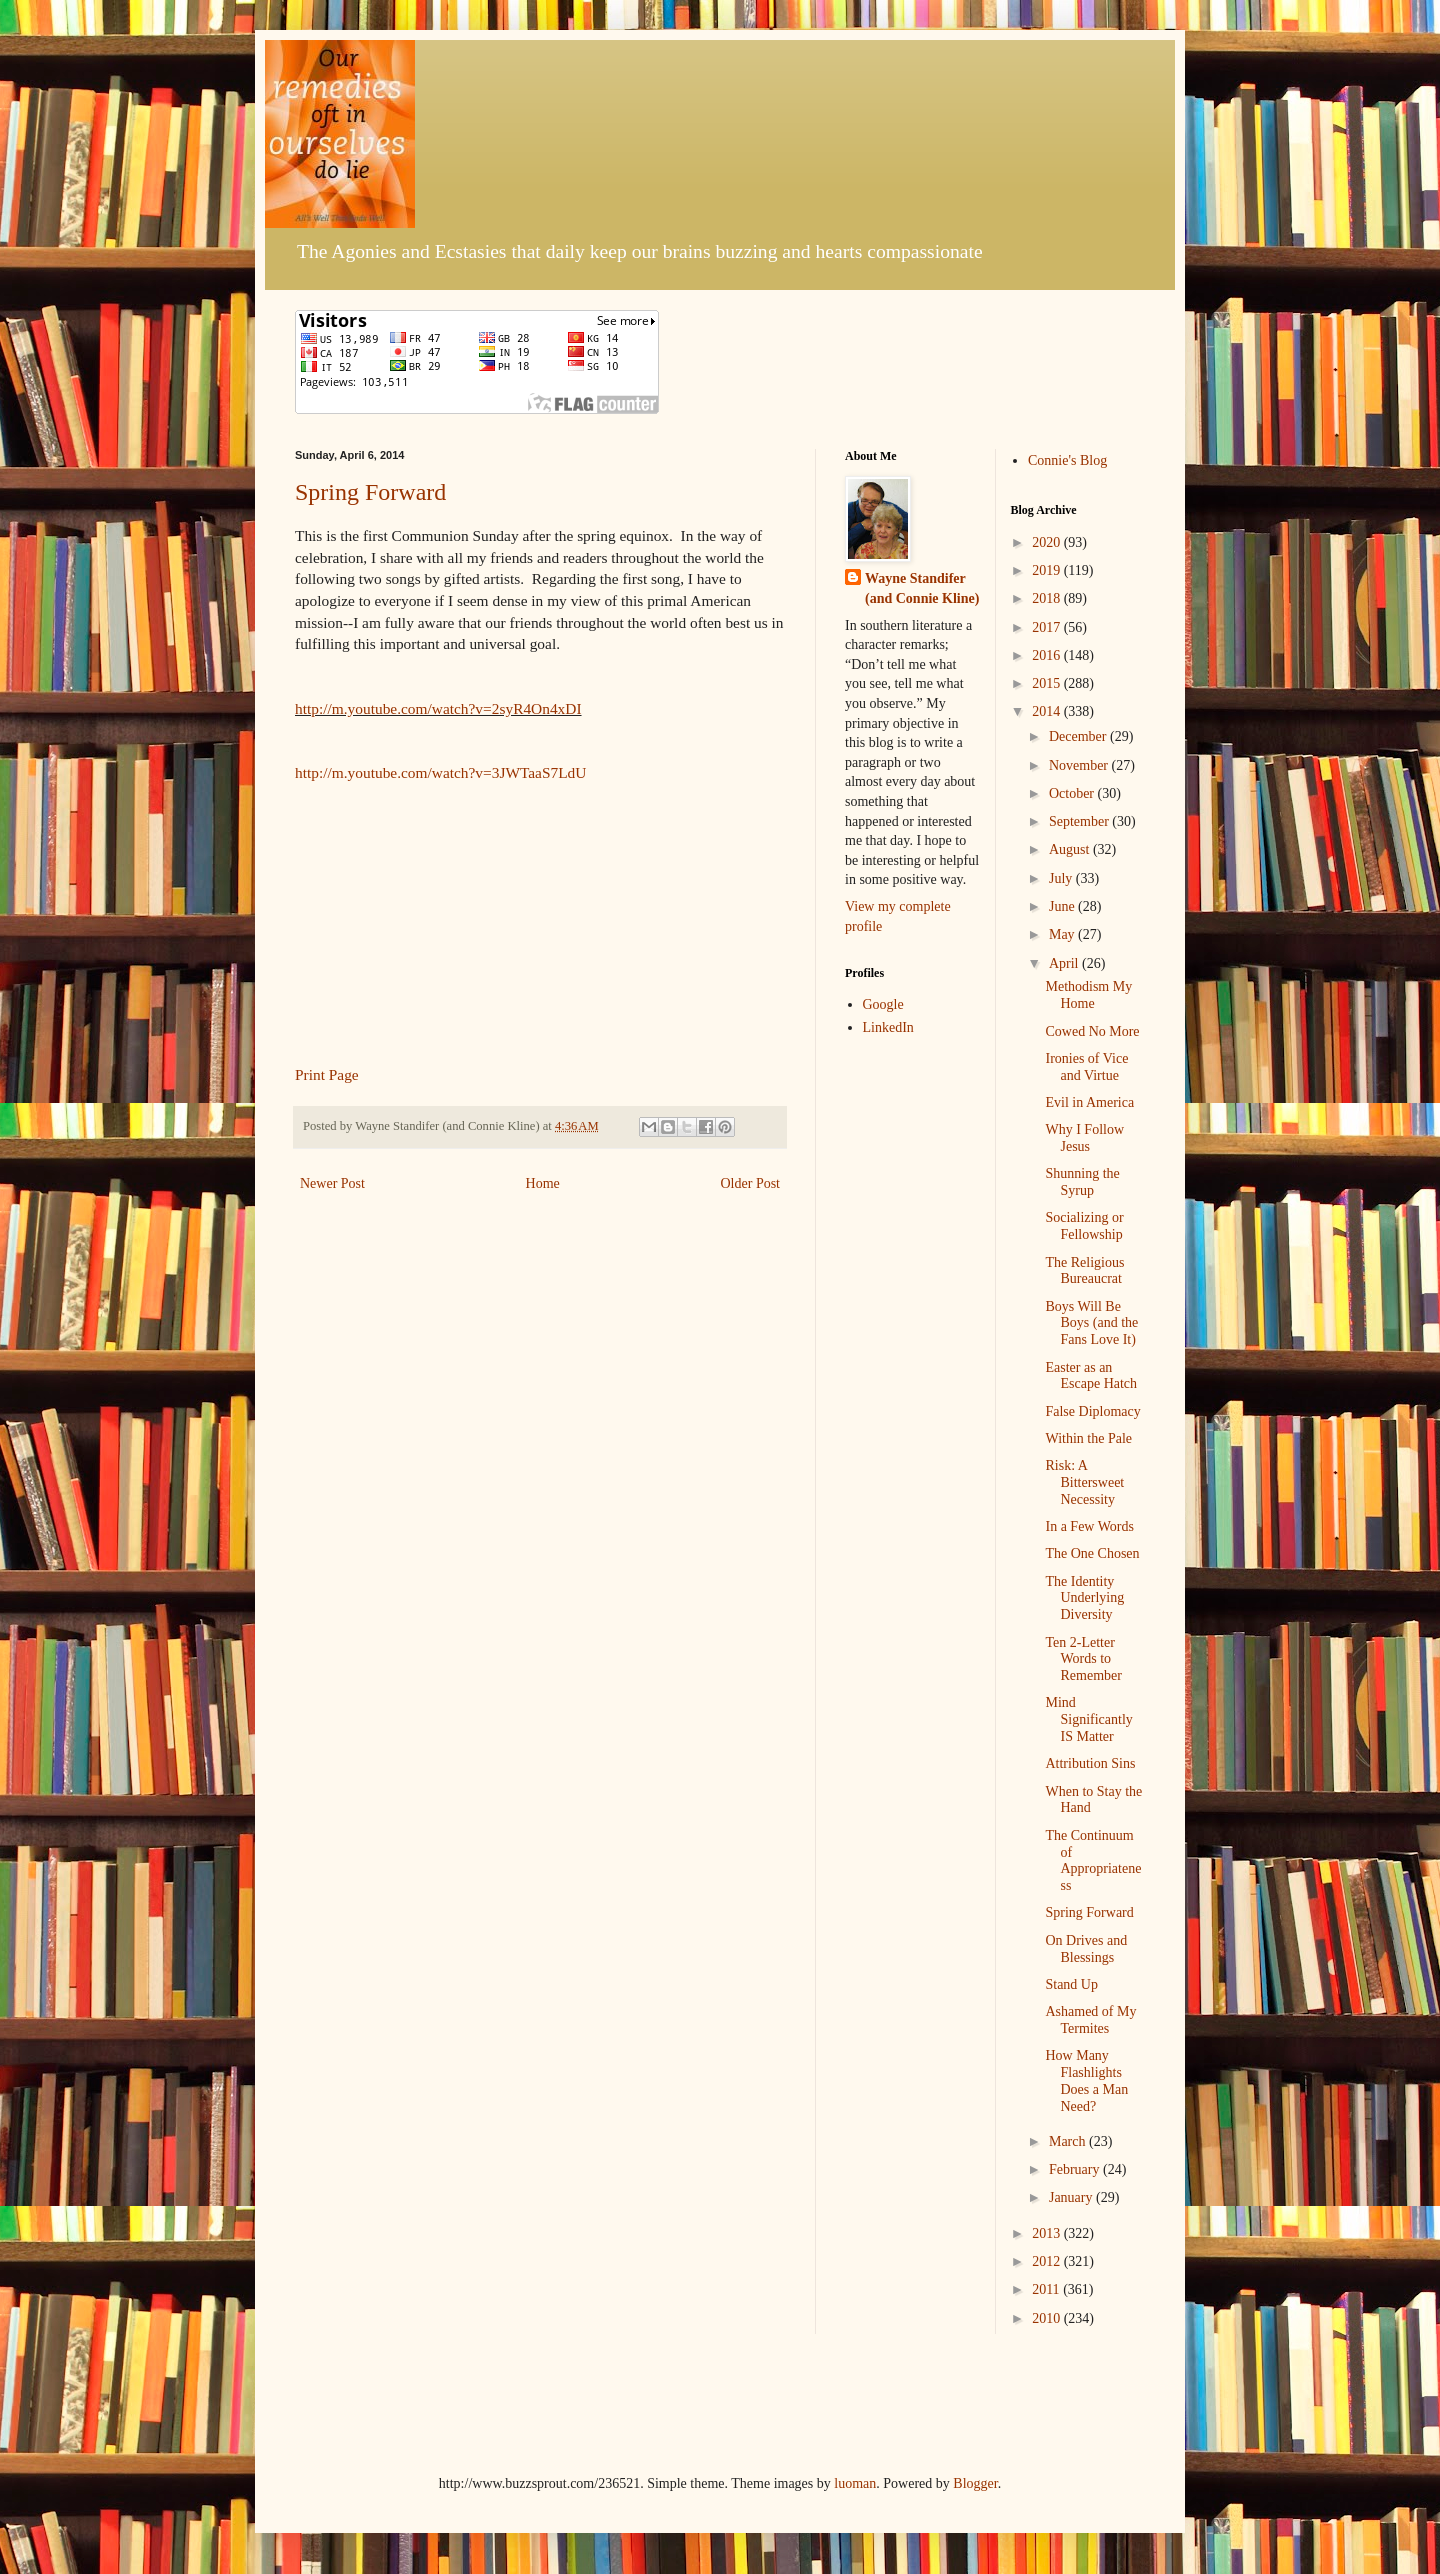 This screenshot has height=2574, width=1440. I want to click on The One Chosen, so click(1092, 1553).